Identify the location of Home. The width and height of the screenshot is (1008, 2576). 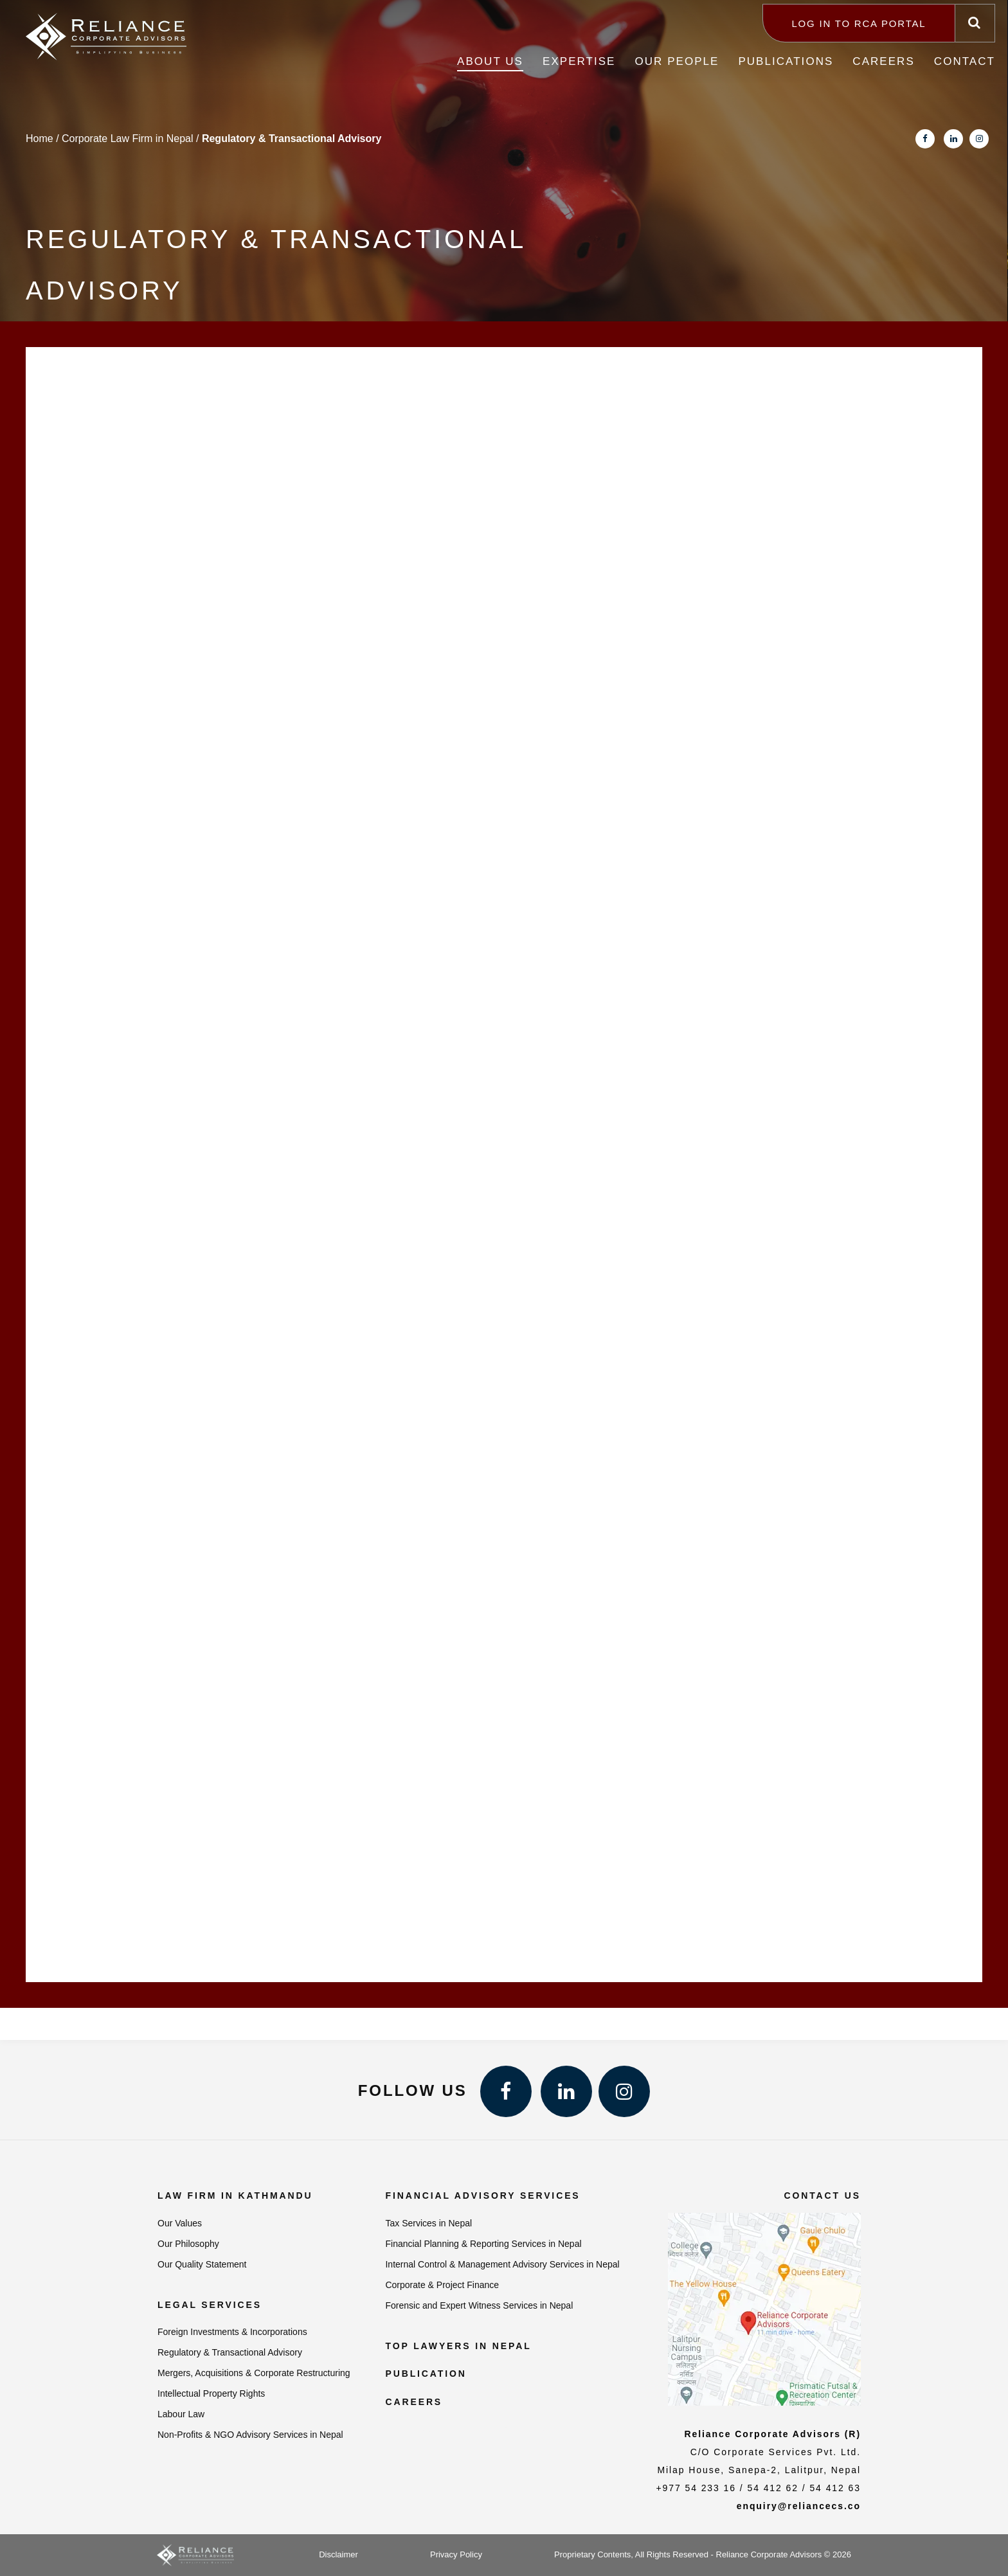
(39, 138).